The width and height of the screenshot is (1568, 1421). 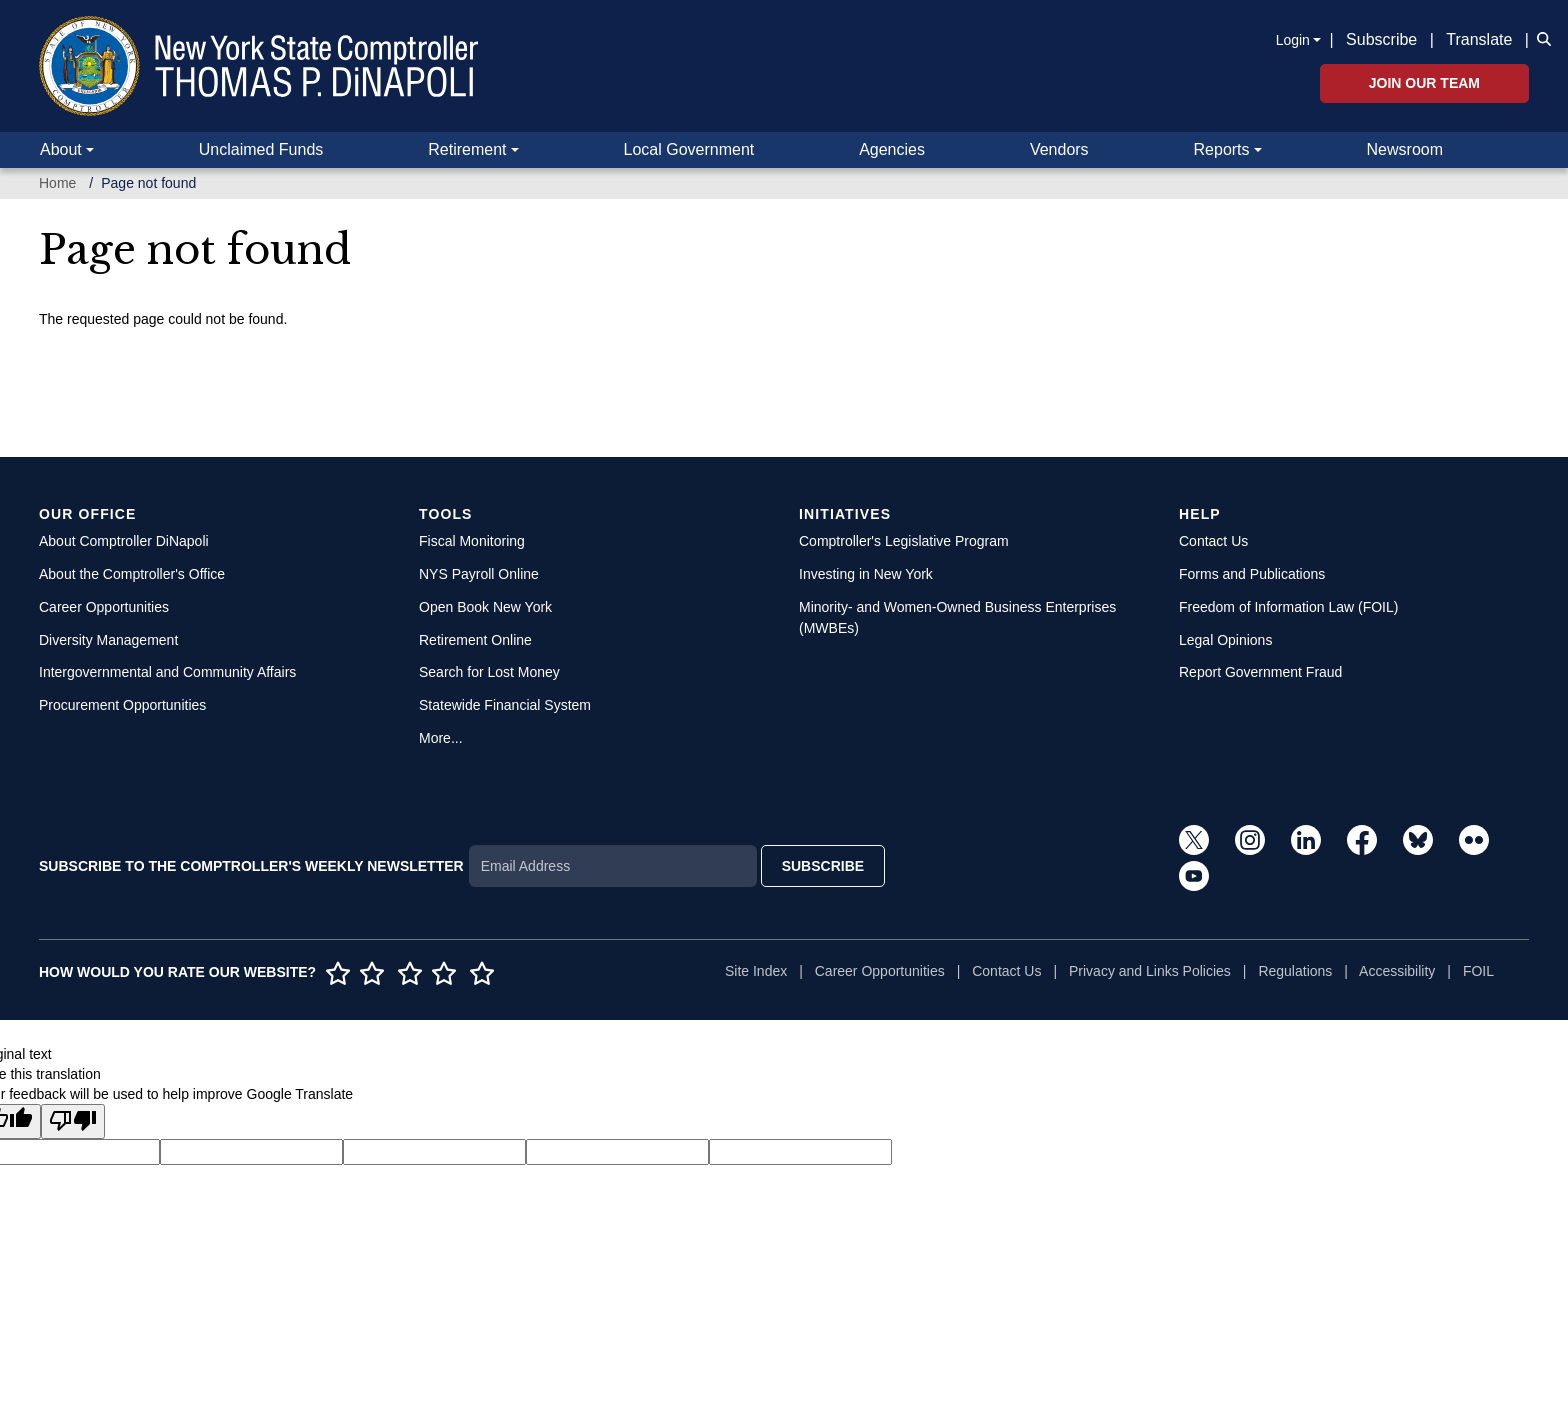 I want to click on Newsroom, so click(x=1405, y=149).